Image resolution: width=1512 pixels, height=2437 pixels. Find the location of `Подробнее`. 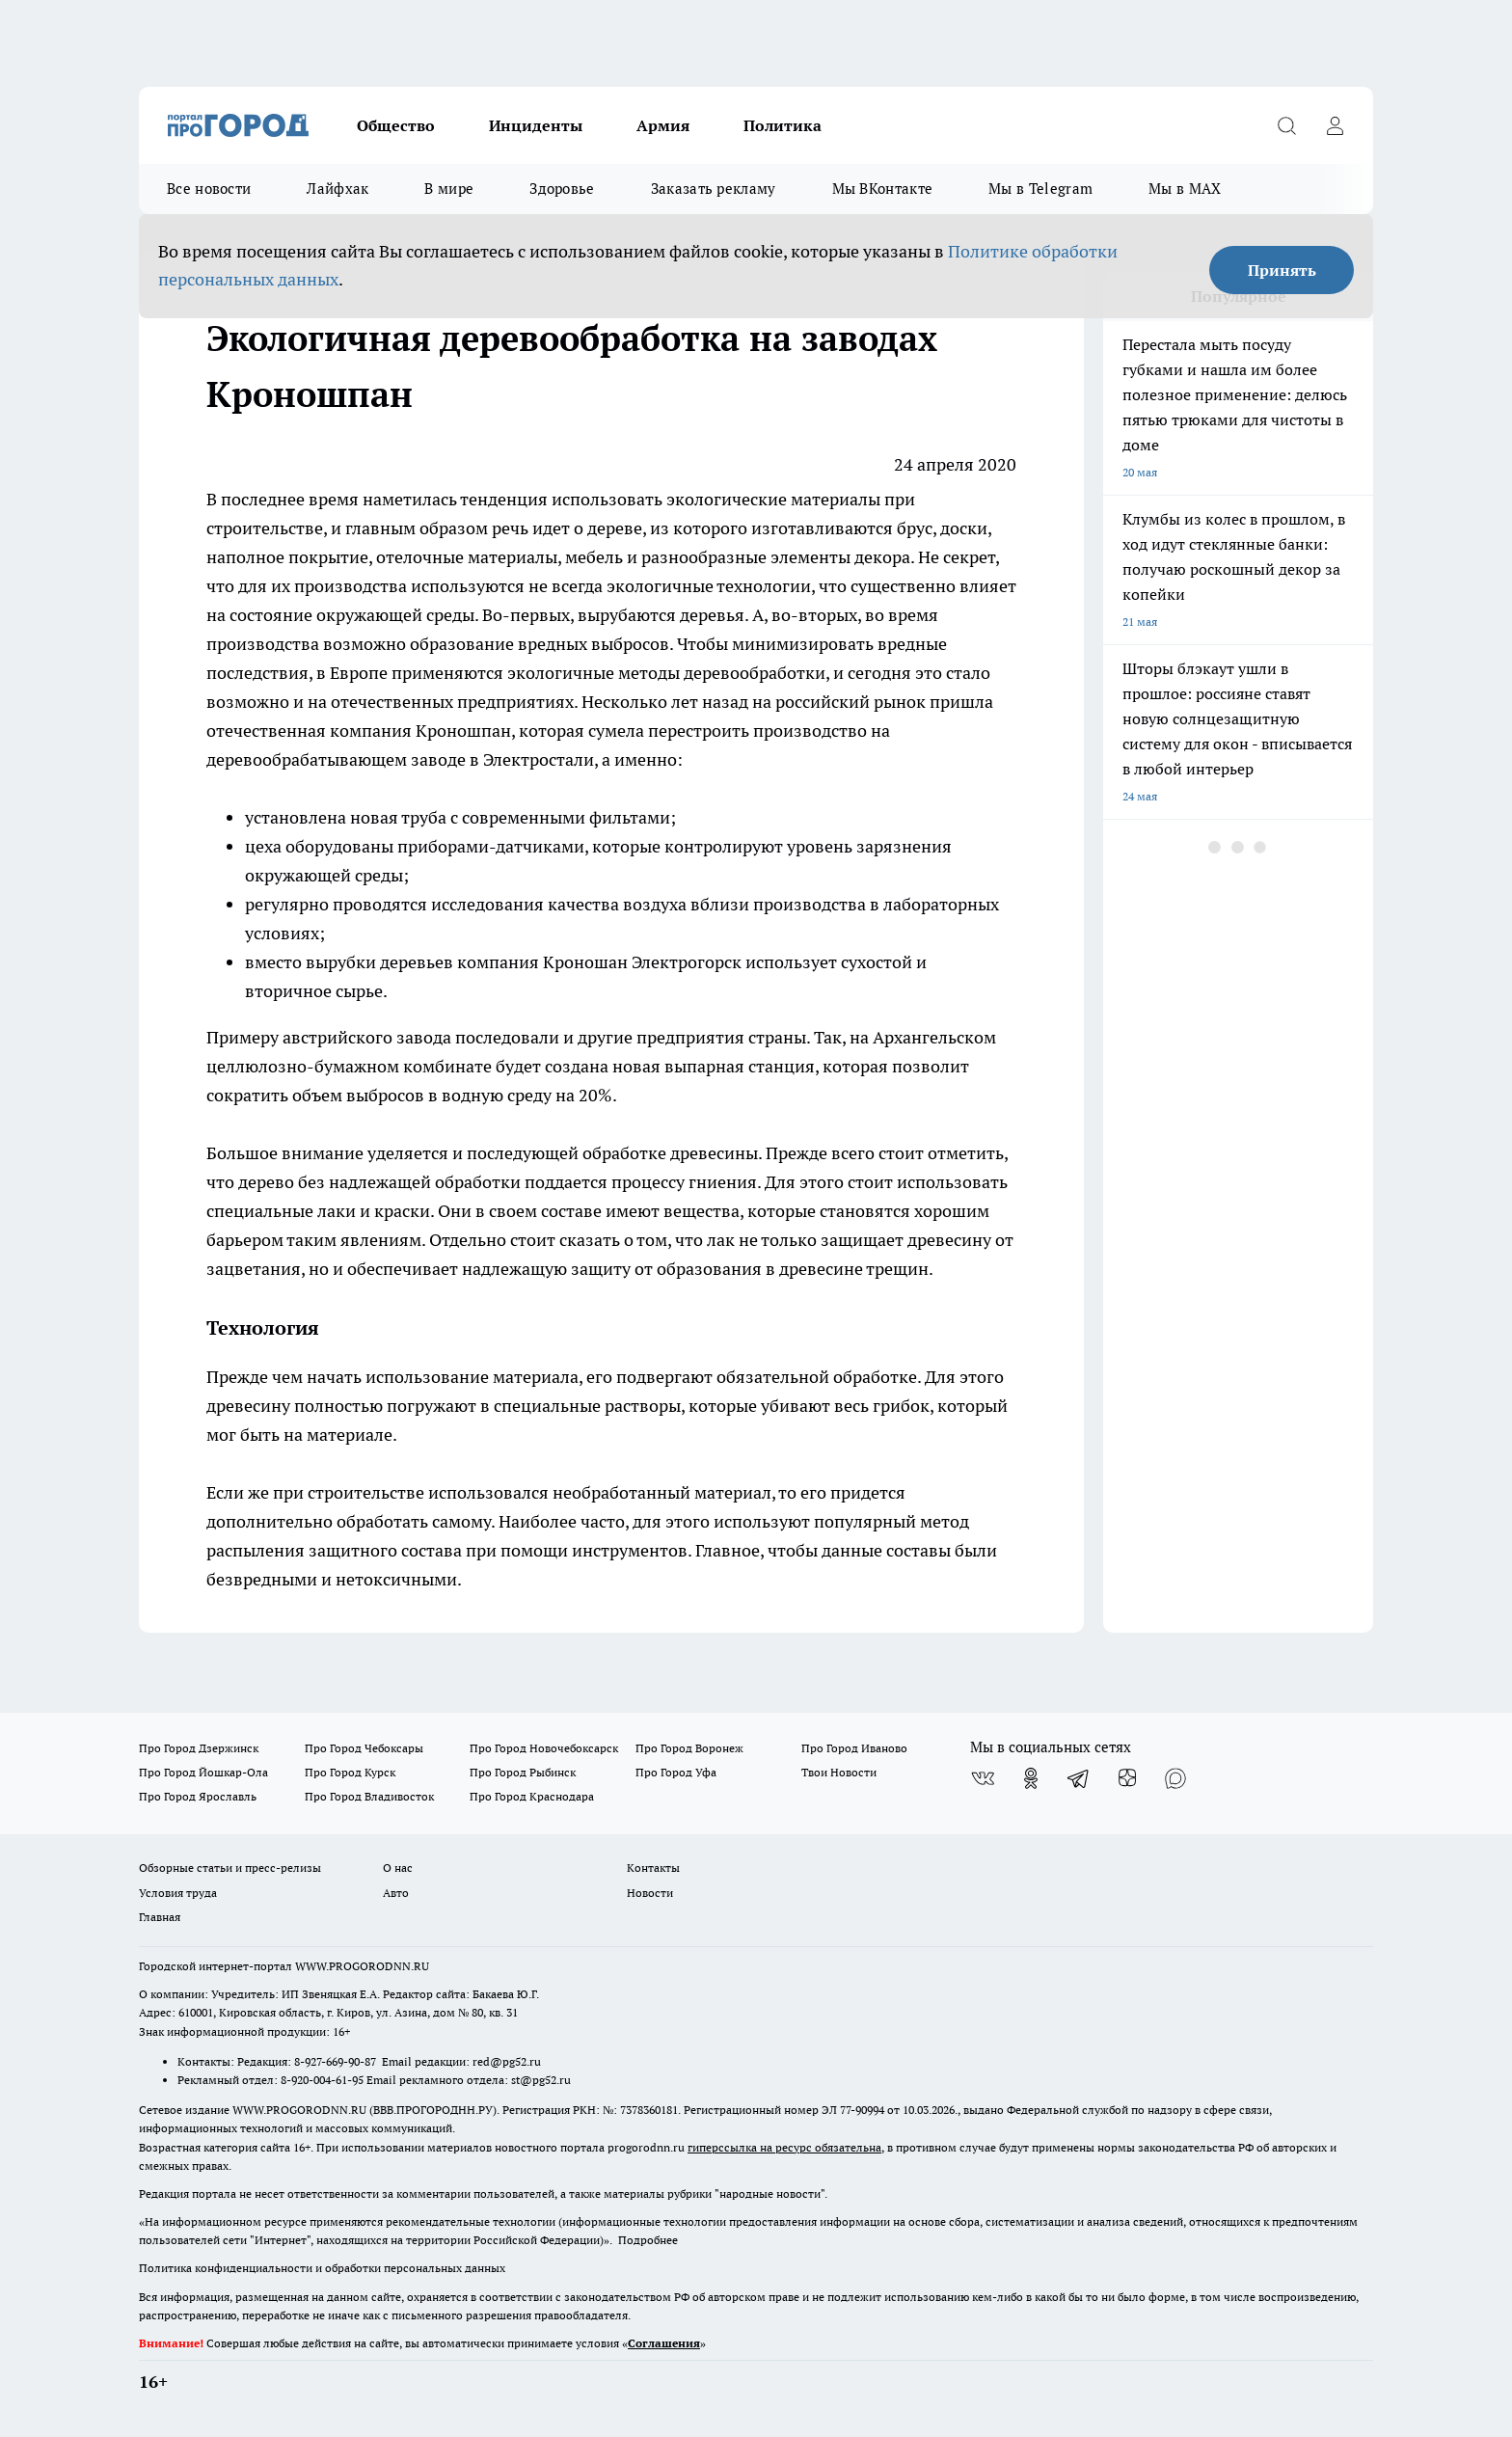

Подробнее is located at coordinates (648, 2240).